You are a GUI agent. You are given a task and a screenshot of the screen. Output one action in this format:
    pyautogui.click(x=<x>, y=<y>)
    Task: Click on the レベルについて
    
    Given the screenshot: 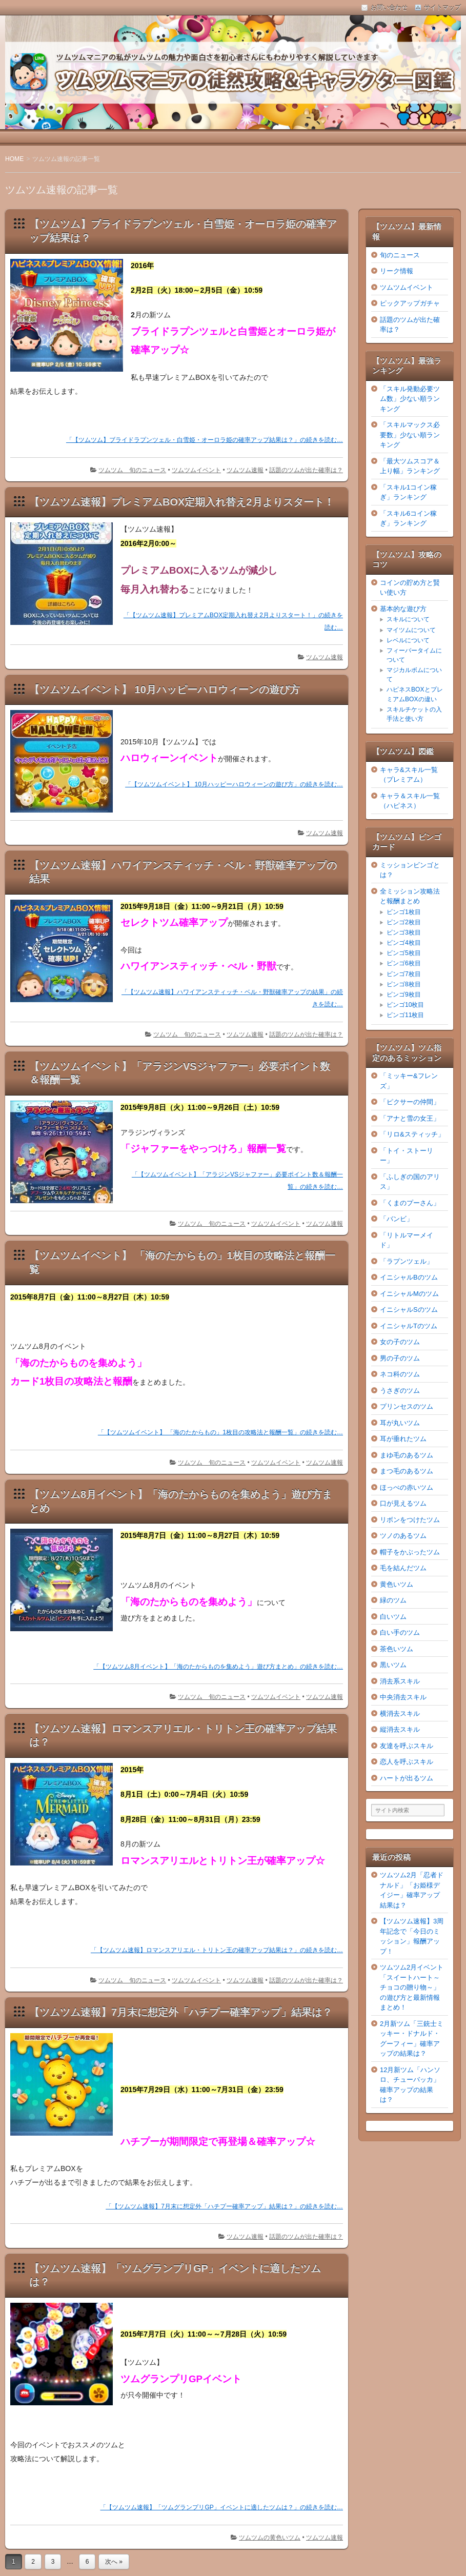 What is the action you would take?
    pyautogui.click(x=408, y=640)
    